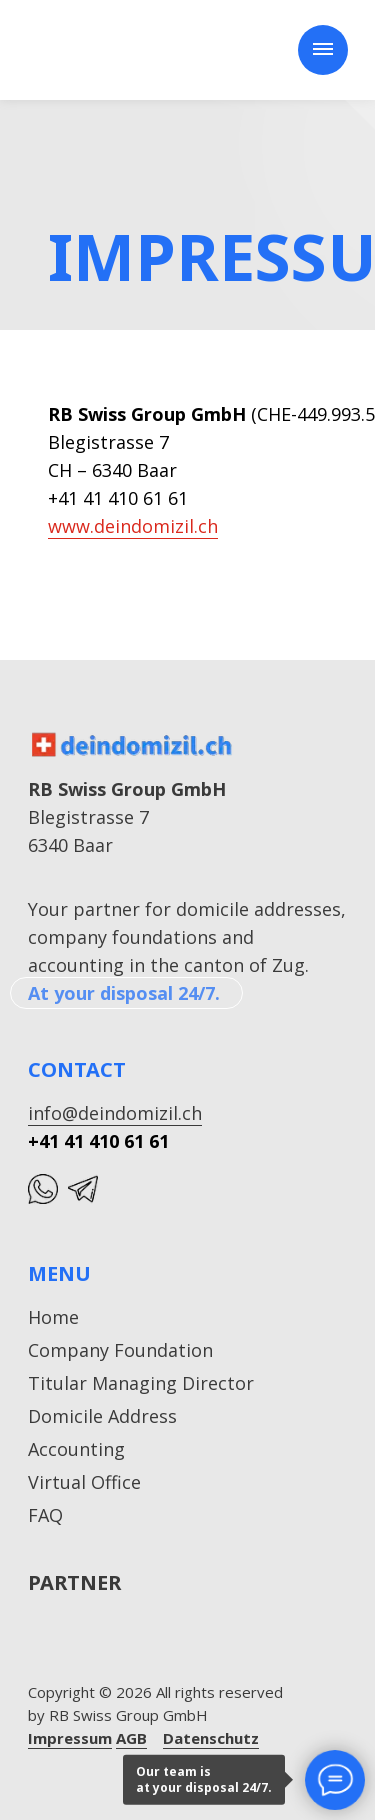 The image size is (375, 1820). Describe the element at coordinates (131, 1738) in the screenshot. I see `AGB` at that location.